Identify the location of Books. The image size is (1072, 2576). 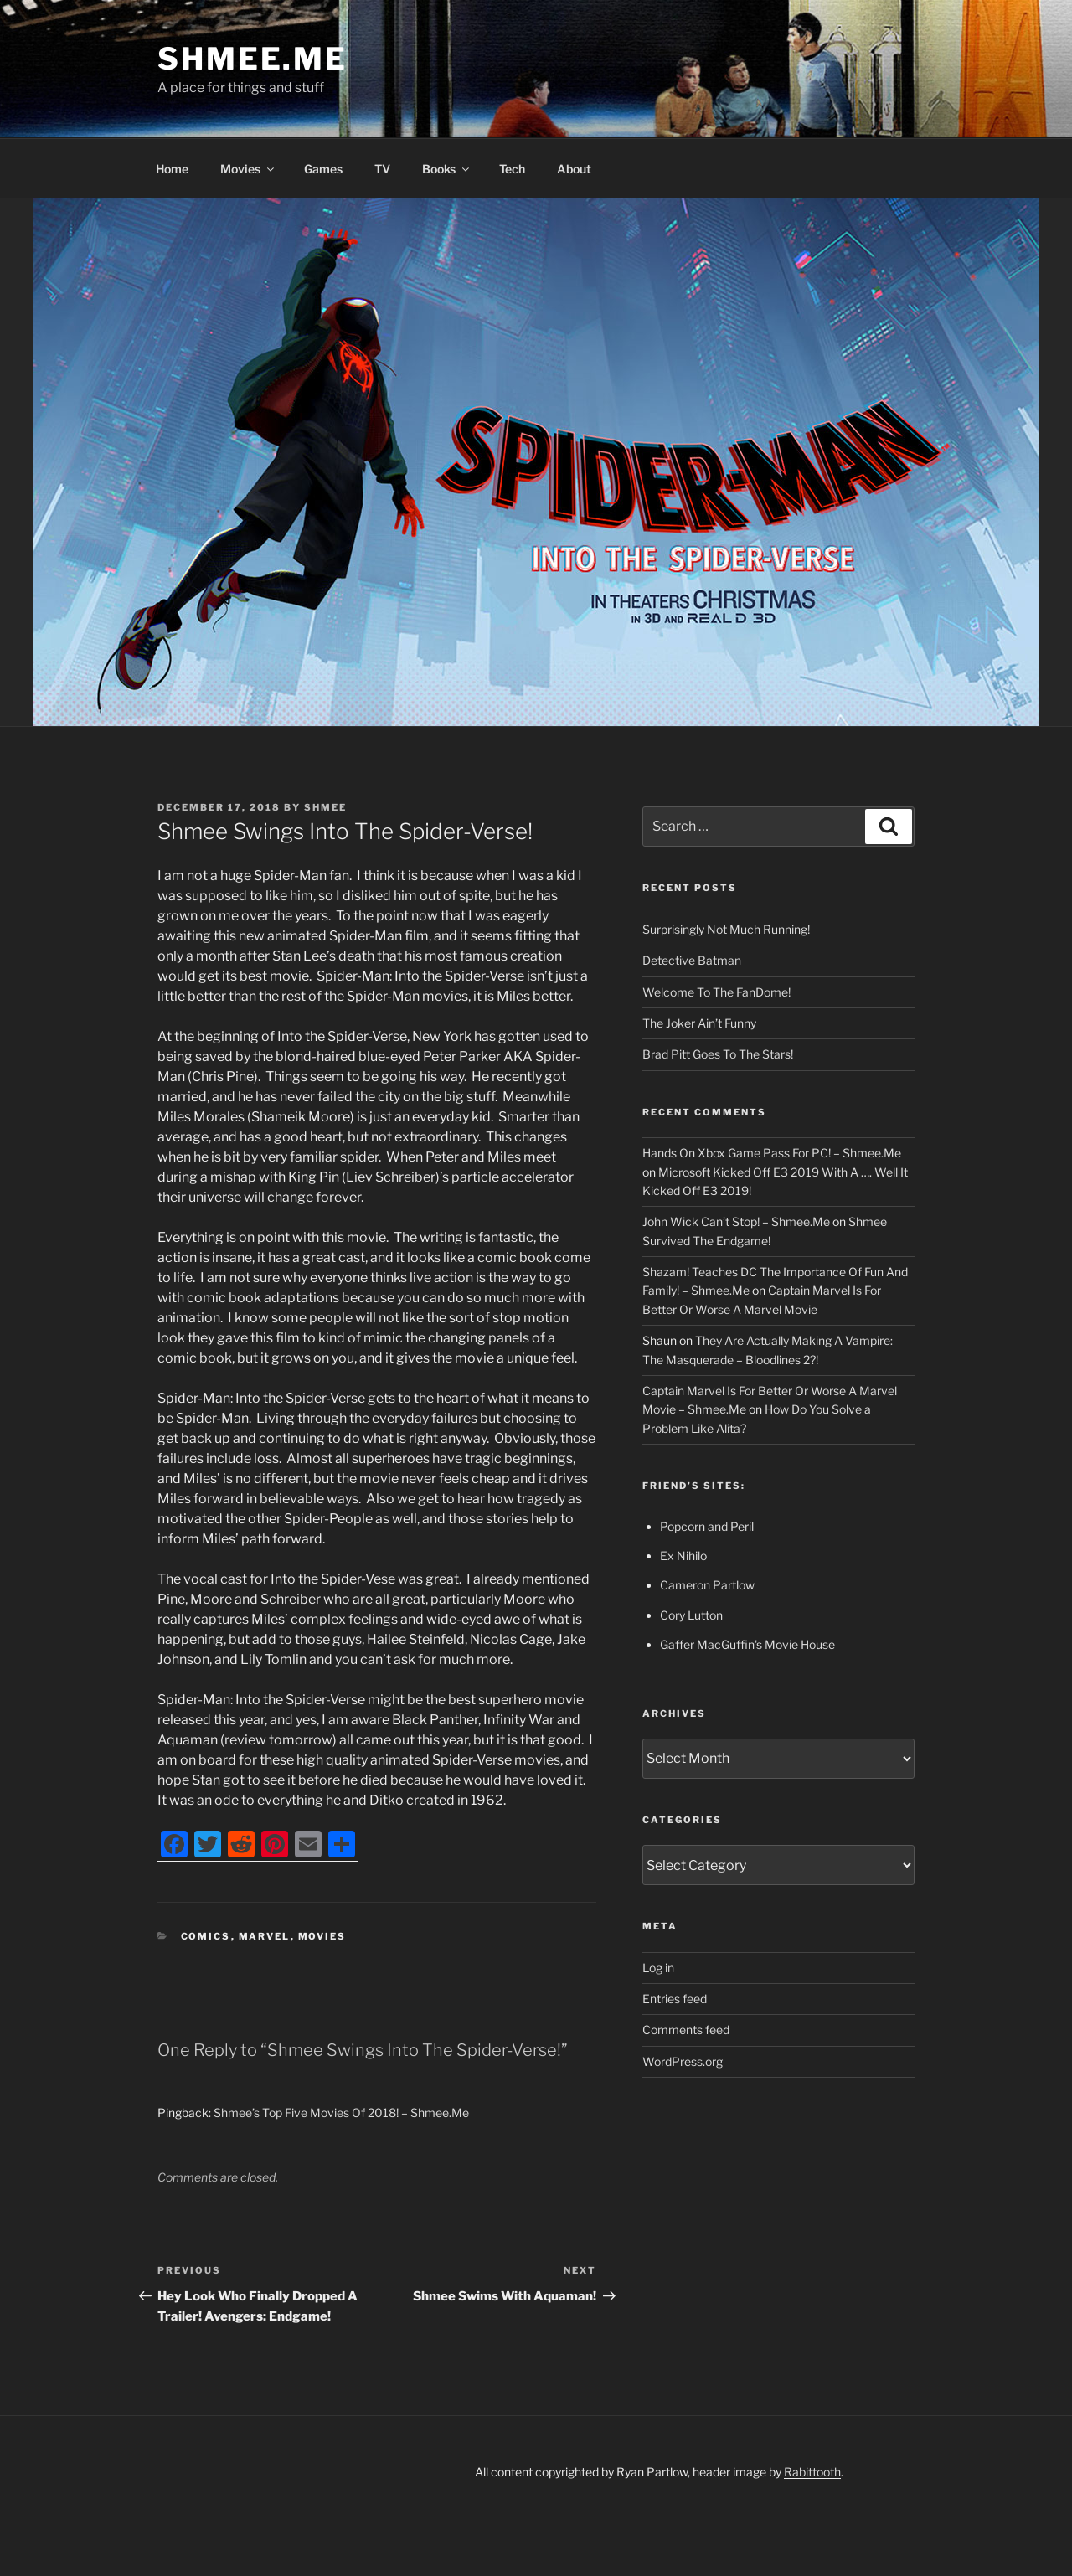
(447, 169).